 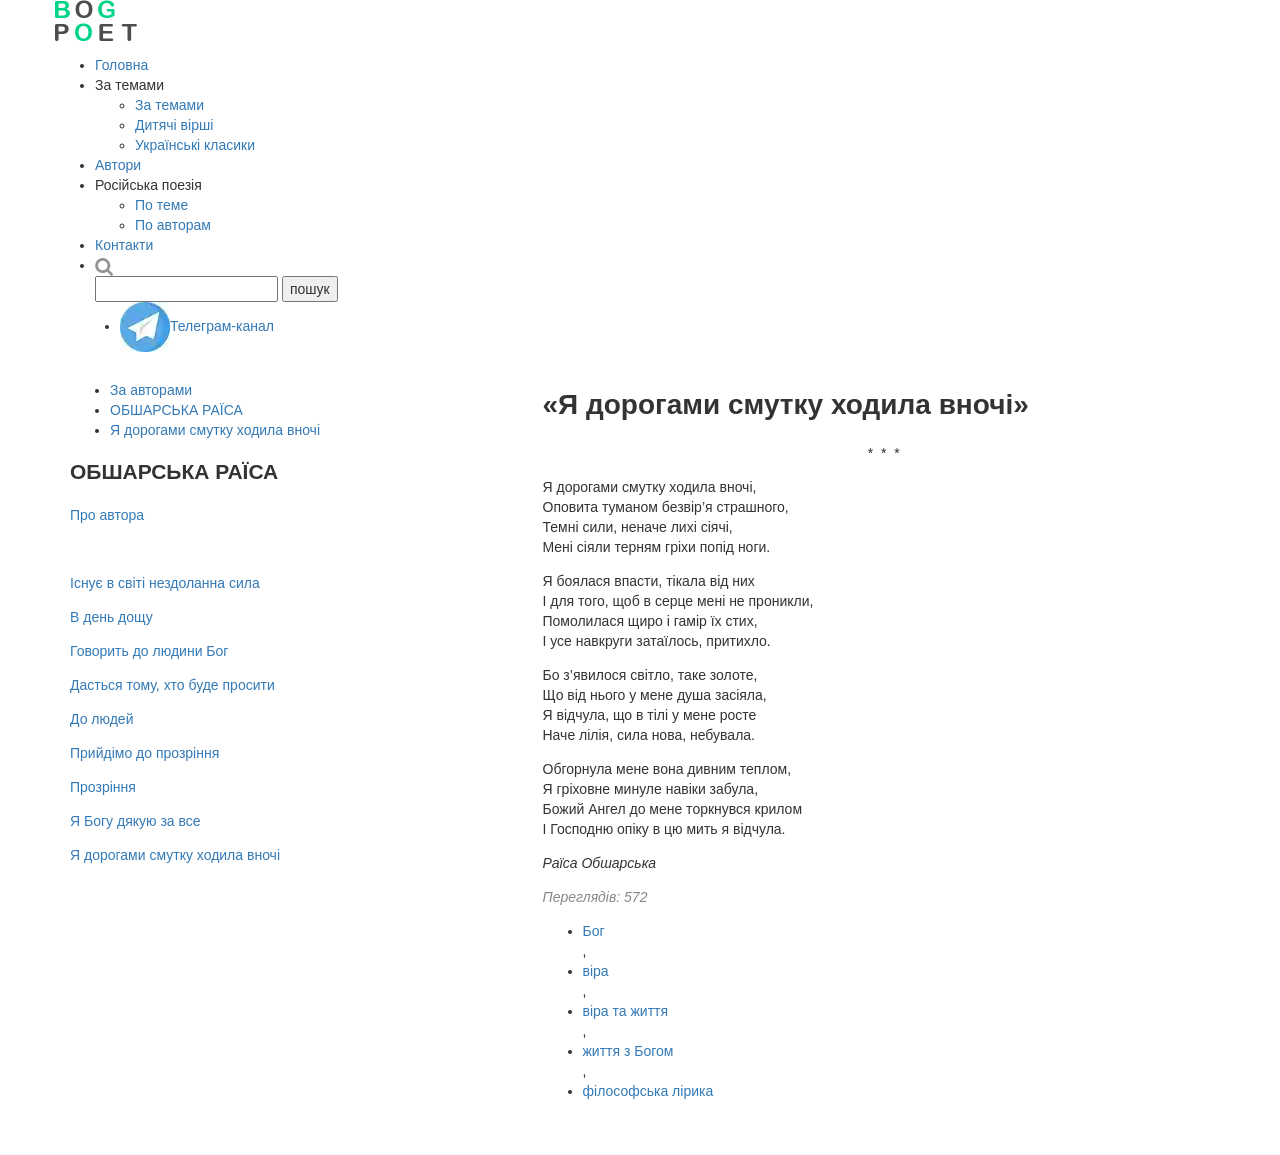 I want to click on життя з Богом, so click(x=628, y=1051).